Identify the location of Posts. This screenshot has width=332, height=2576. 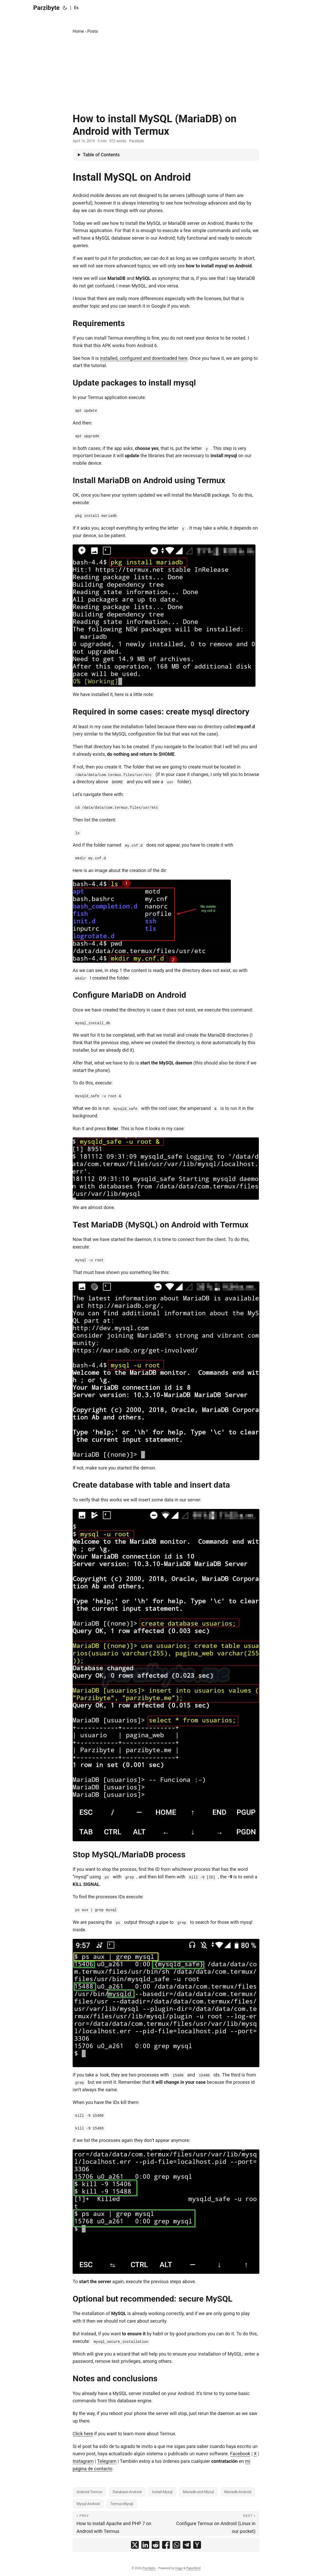
(92, 31).